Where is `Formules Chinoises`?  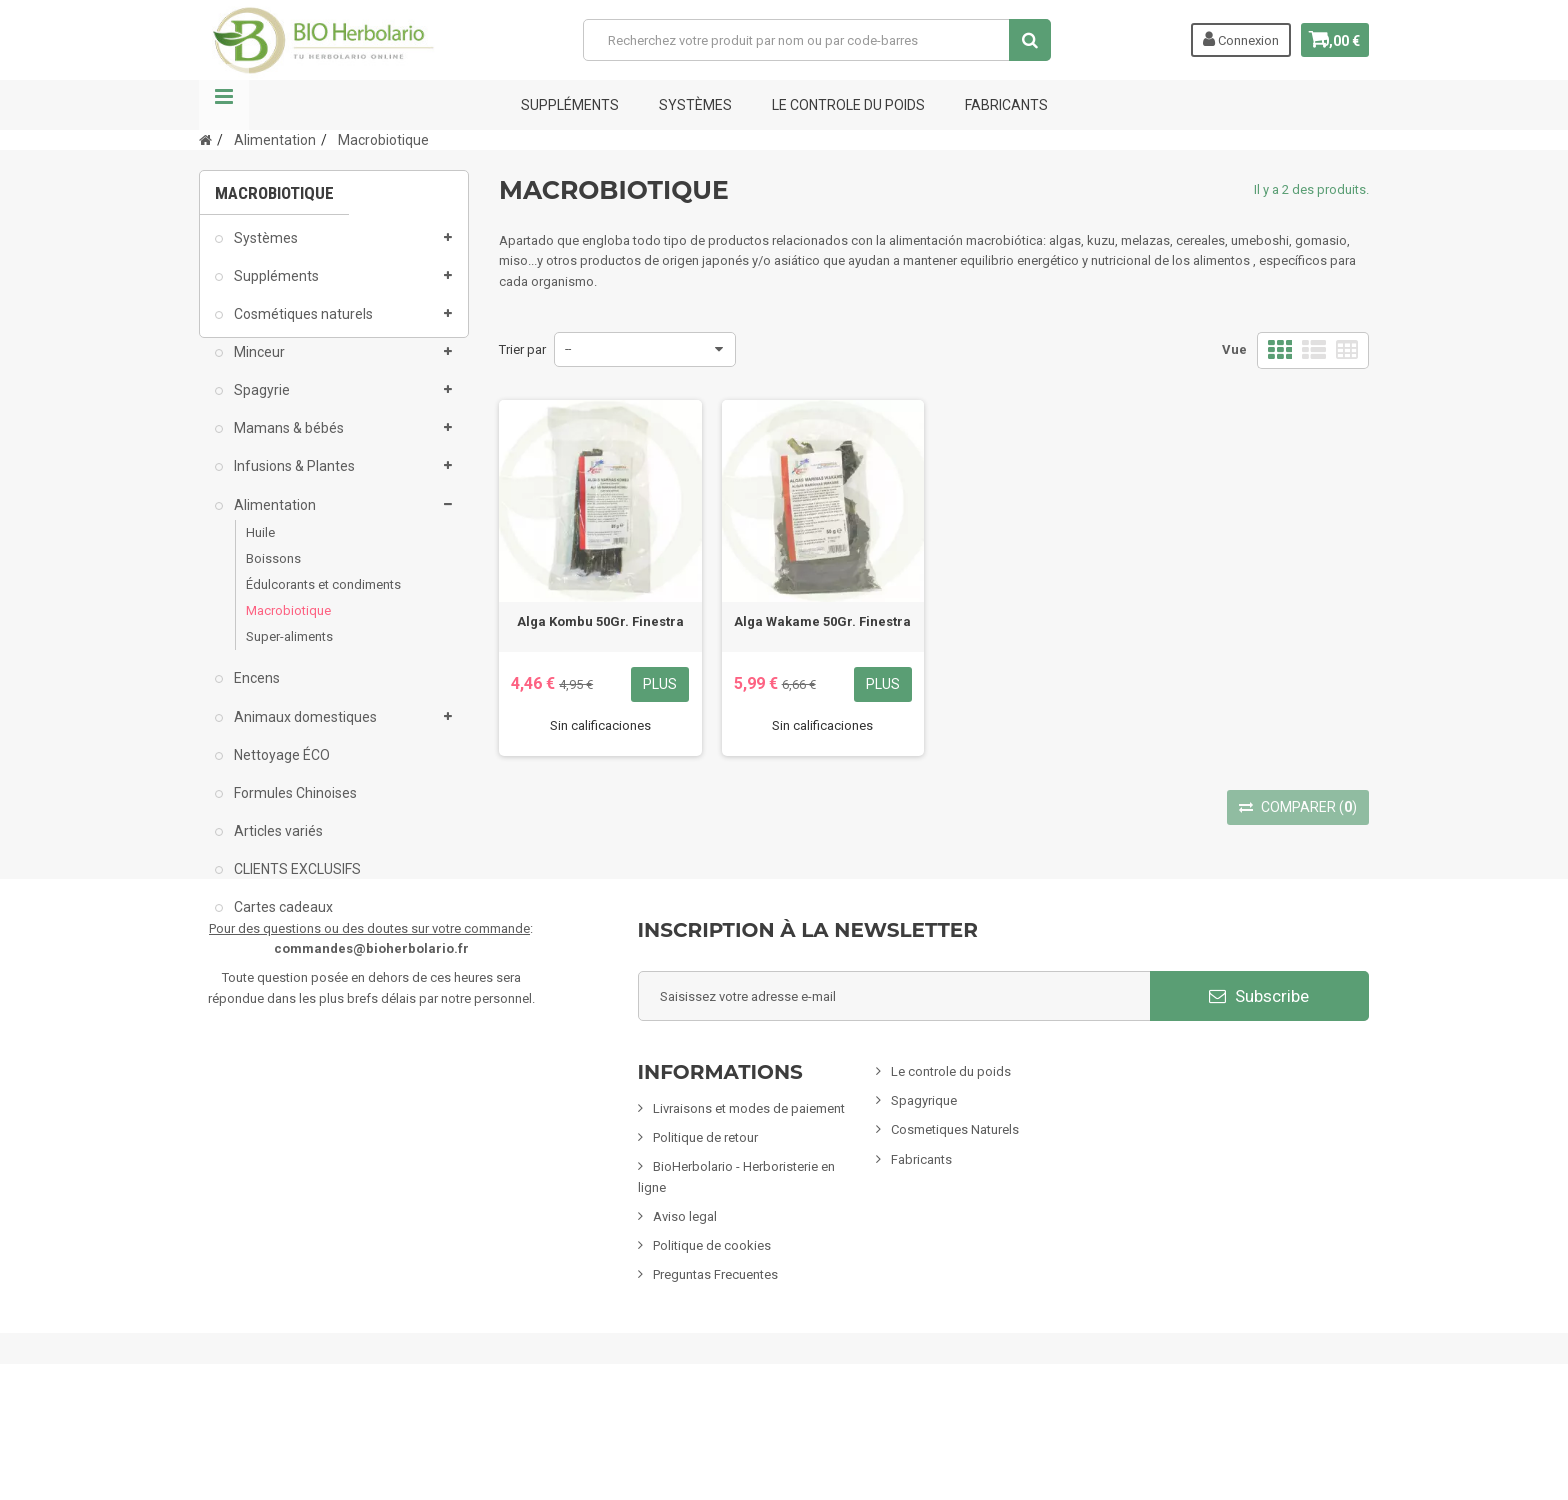
Formules Chinoises is located at coordinates (294, 805).